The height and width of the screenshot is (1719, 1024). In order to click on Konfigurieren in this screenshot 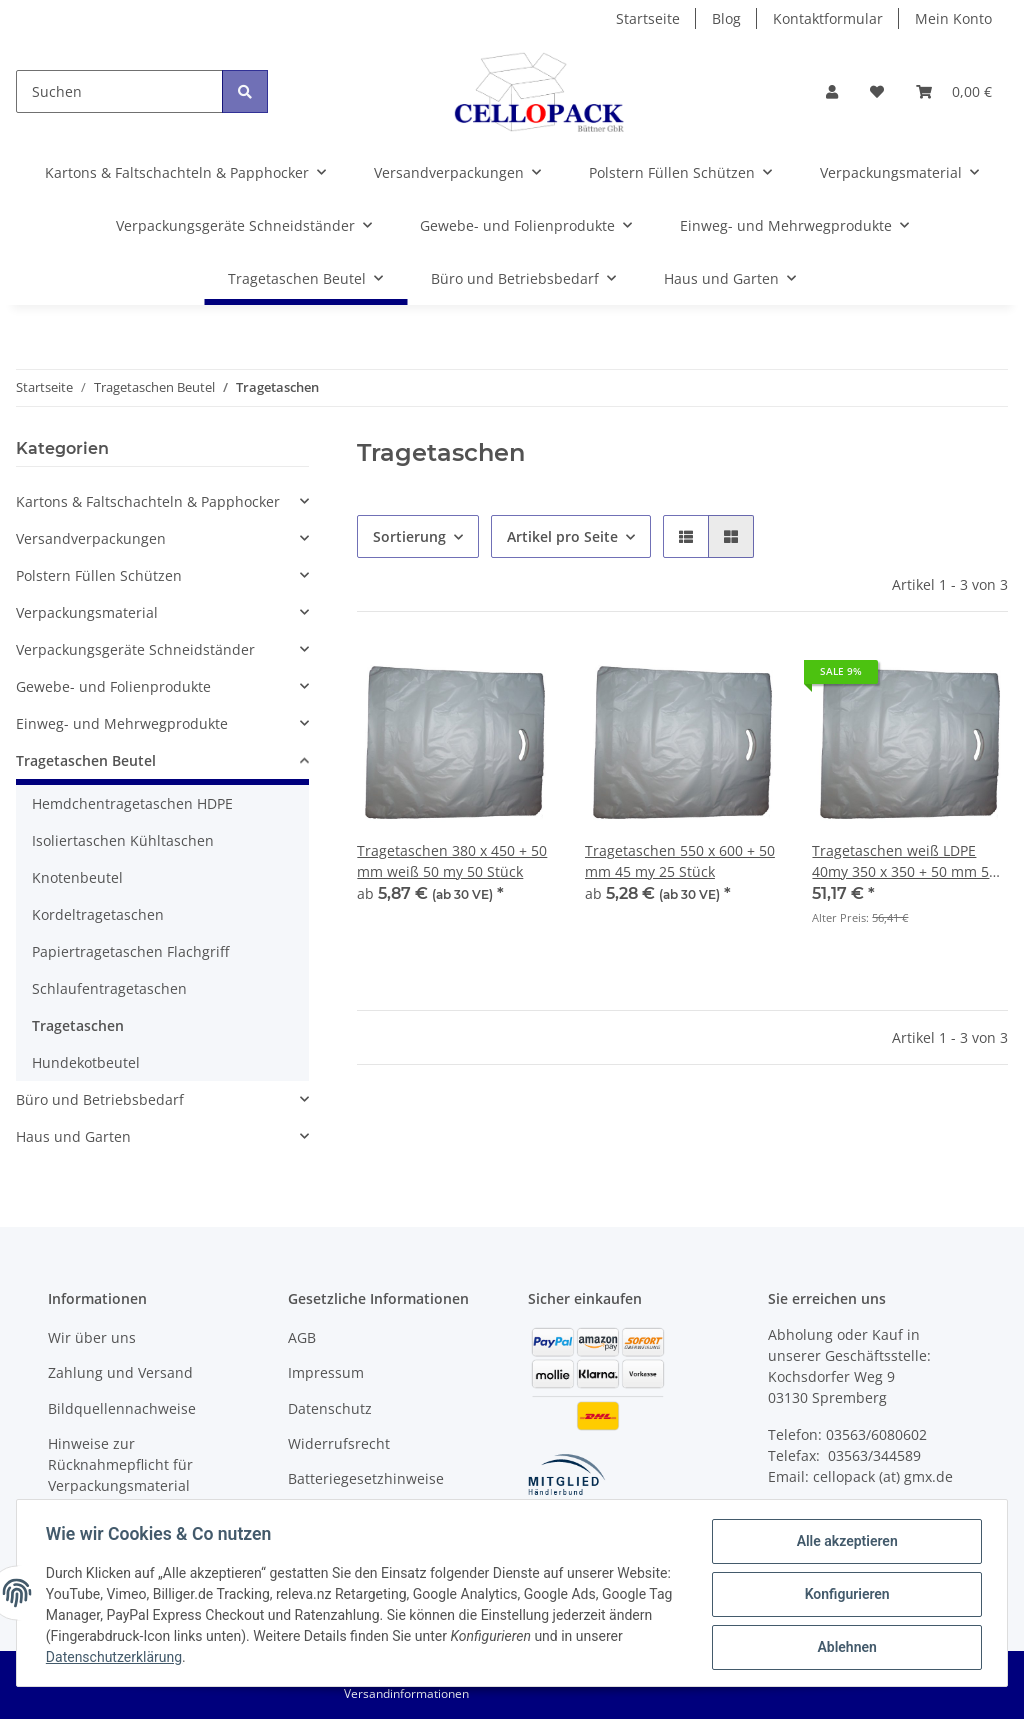, I will do `click(843, 1596)`.